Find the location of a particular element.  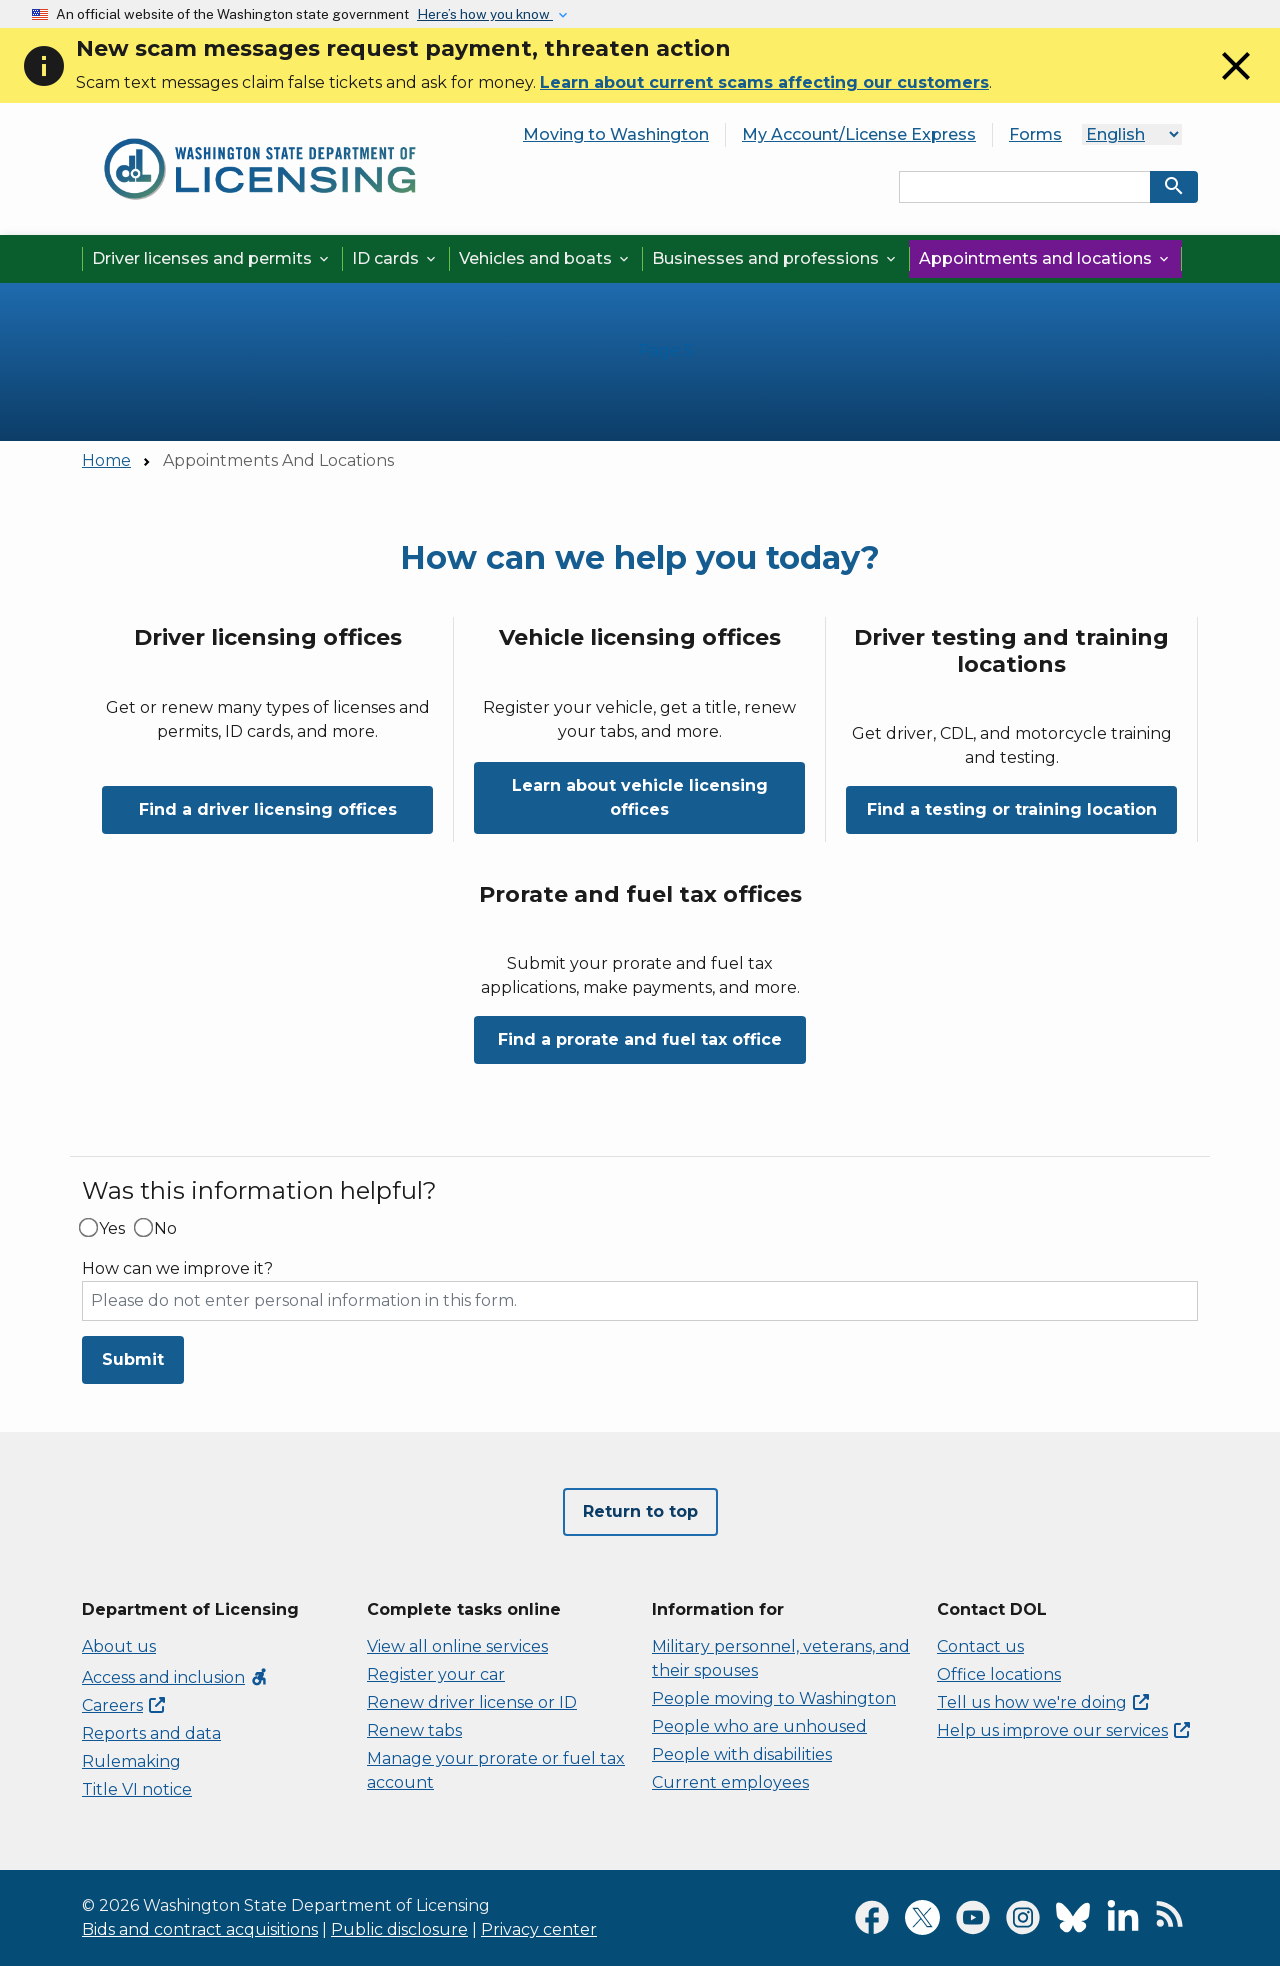

Submit is located at coordinates (133, 1359).